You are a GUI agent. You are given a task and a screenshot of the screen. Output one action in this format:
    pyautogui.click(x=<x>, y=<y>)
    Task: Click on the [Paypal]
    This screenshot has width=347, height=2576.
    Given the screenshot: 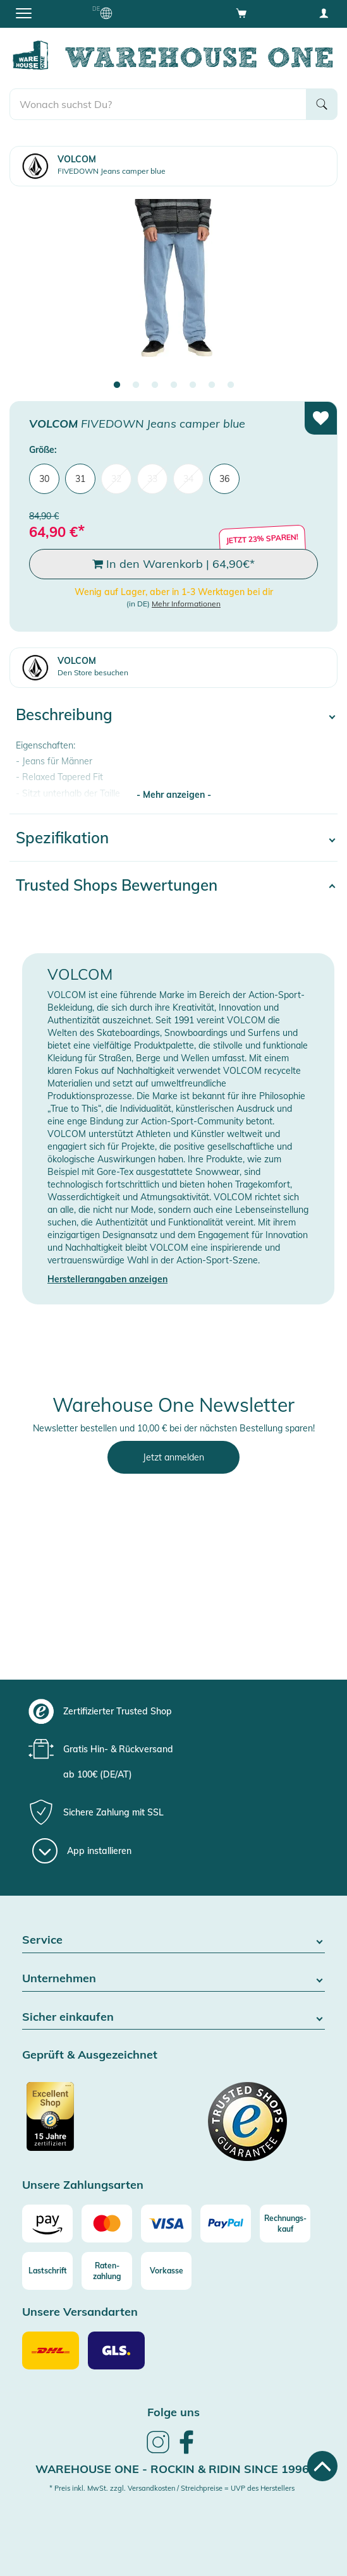 What is the action you would take?
    pyautogui.click(x=225, y=2223)
    